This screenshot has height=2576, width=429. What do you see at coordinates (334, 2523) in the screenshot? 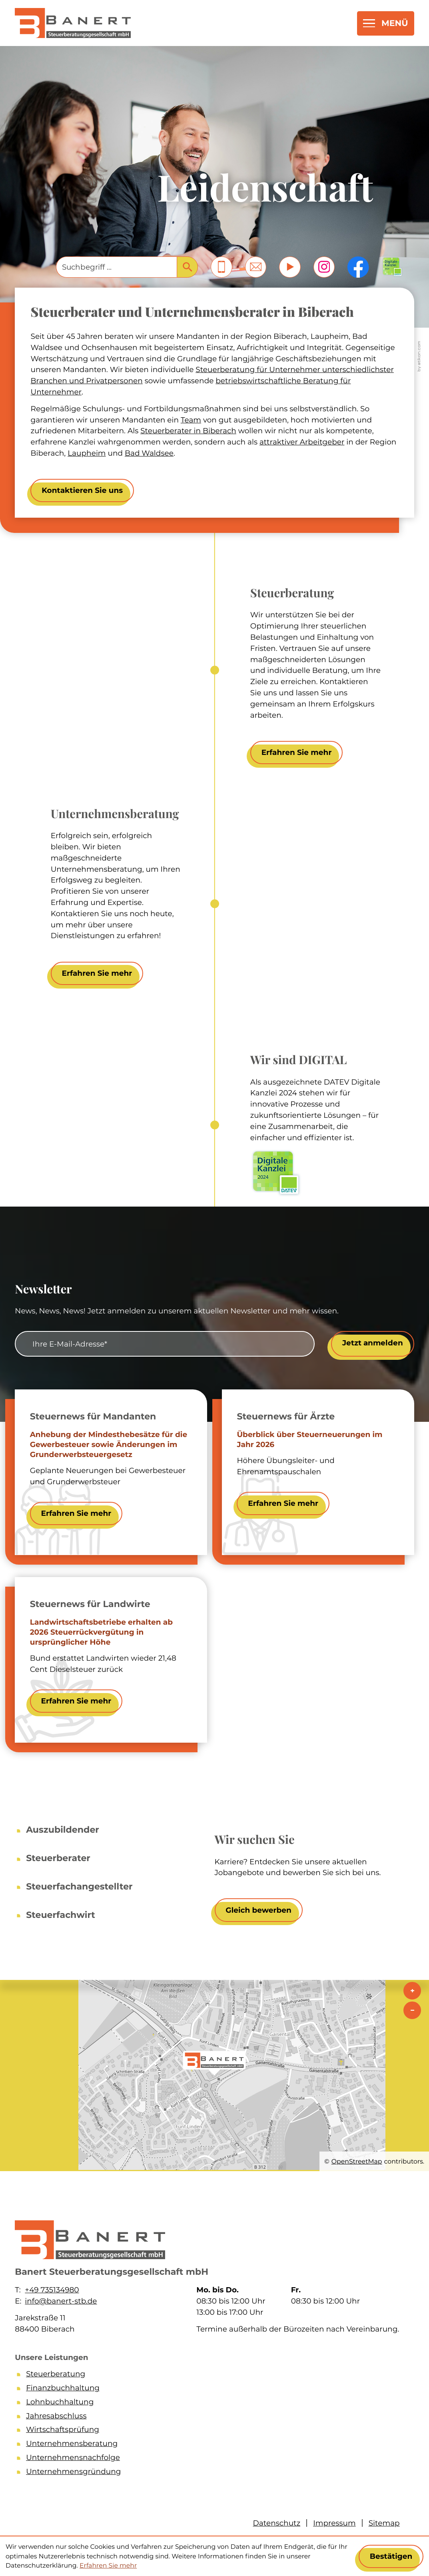
I see `Impressum` at bounding box center [334, 2523].